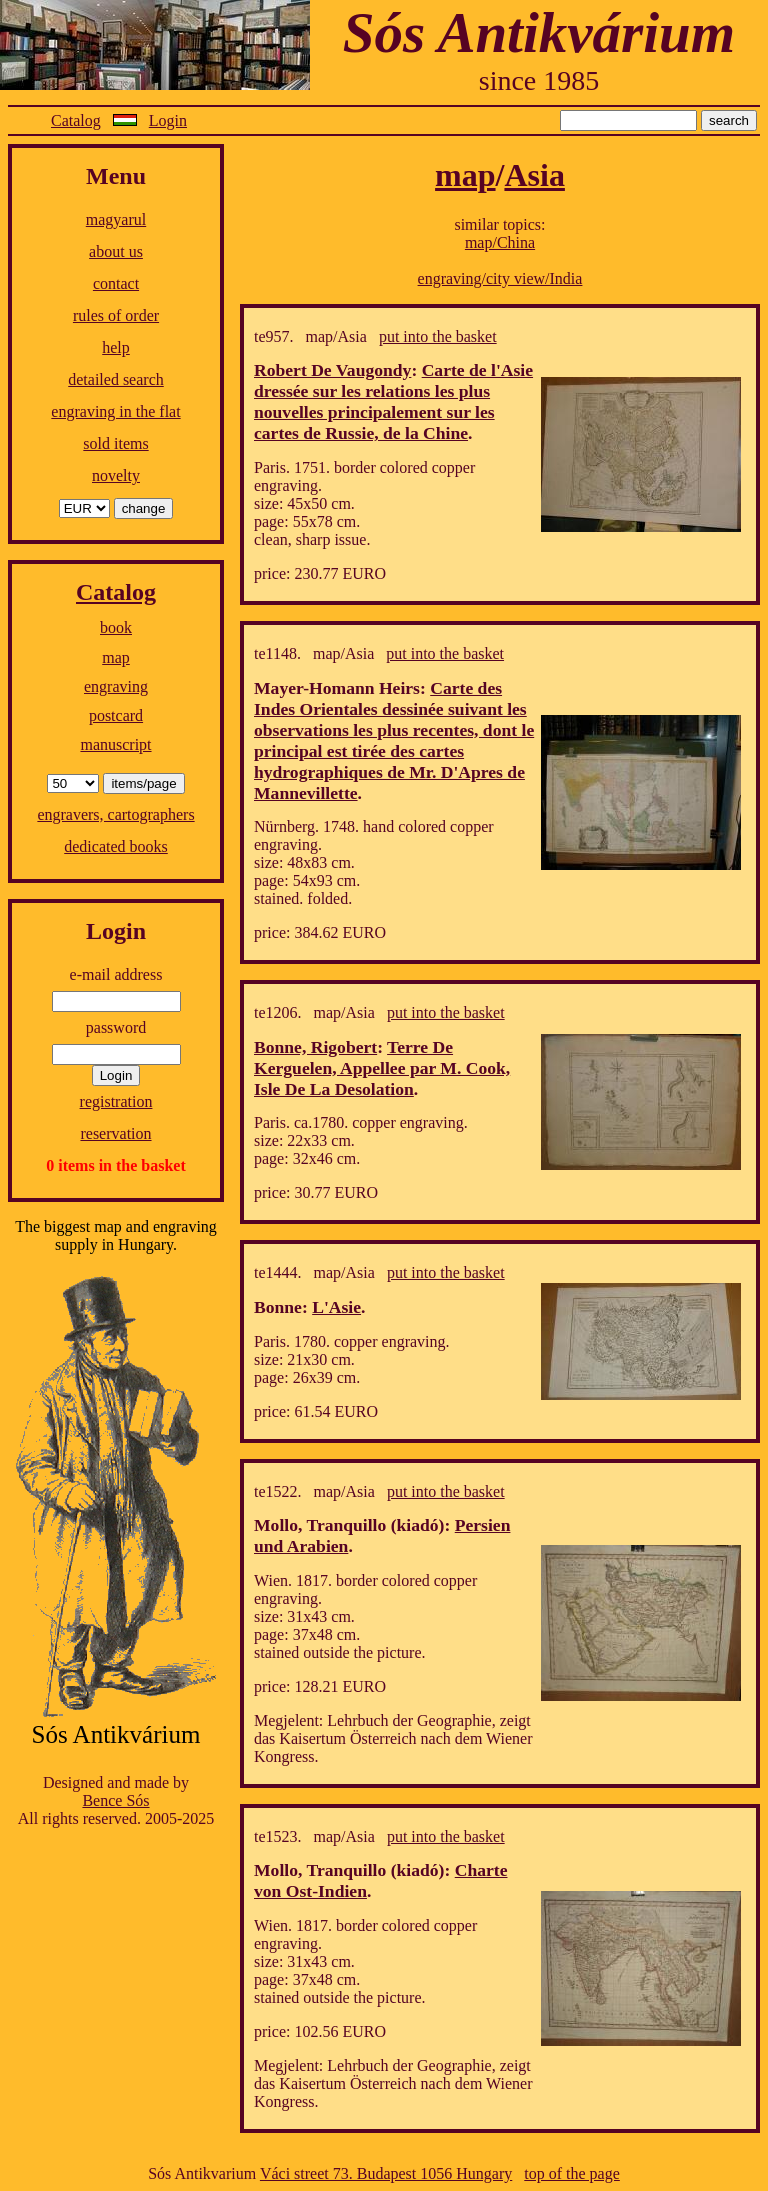 This screenshot has height=2191, width=768. Describe the element at coordinates (500, 242) in the screenshot. I see `map/China` at that location.